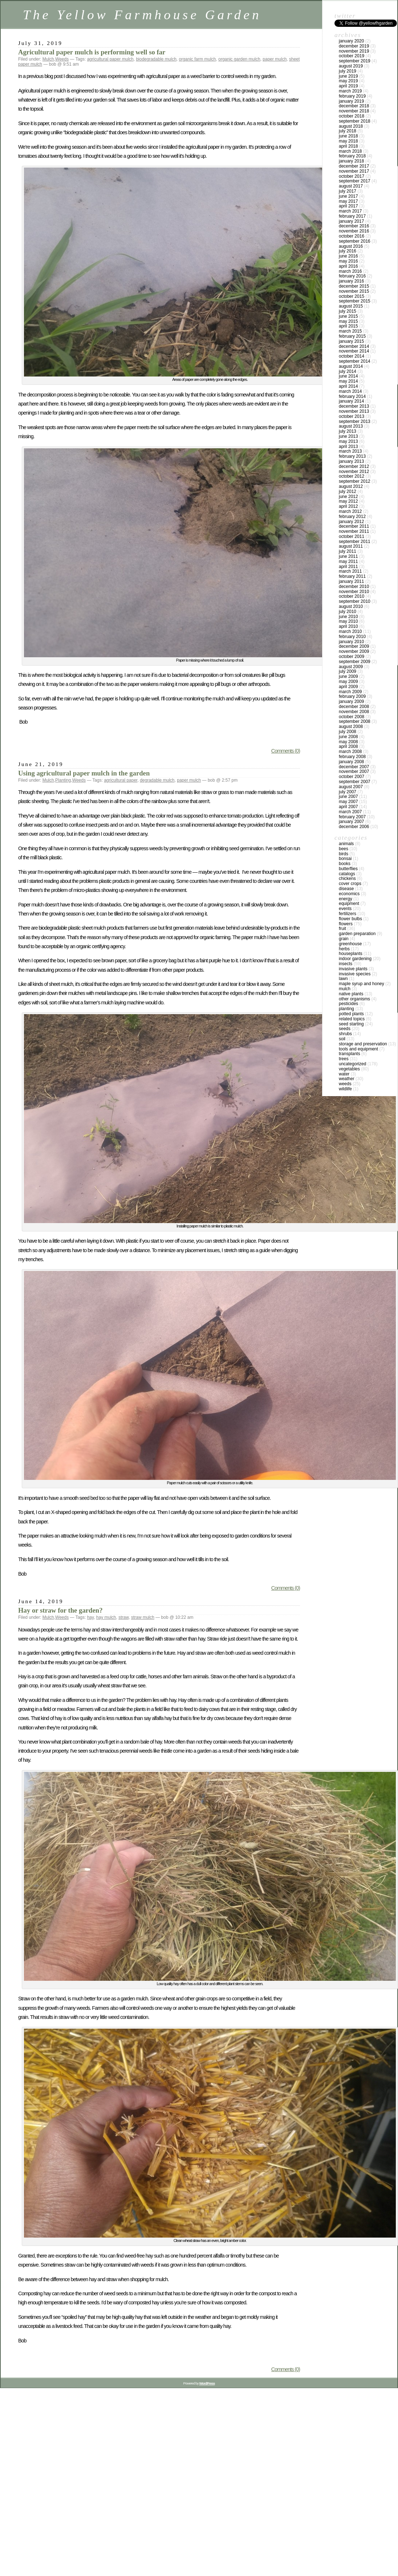  I want to click on paper mulch, so click(275, 59).